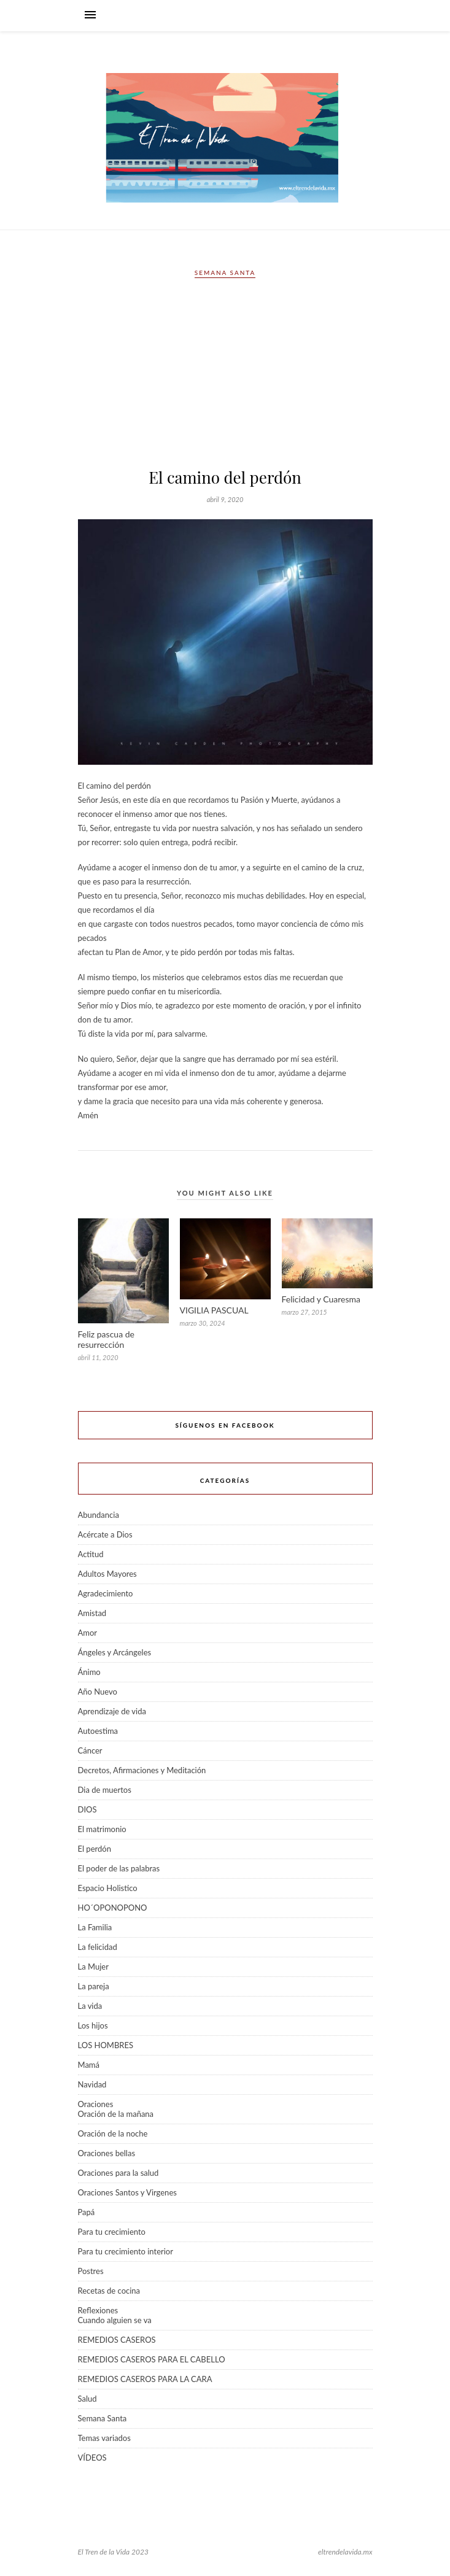 This screenshot has height=2576, width=450. I want to click on Cáncer, so click(90, 1750).